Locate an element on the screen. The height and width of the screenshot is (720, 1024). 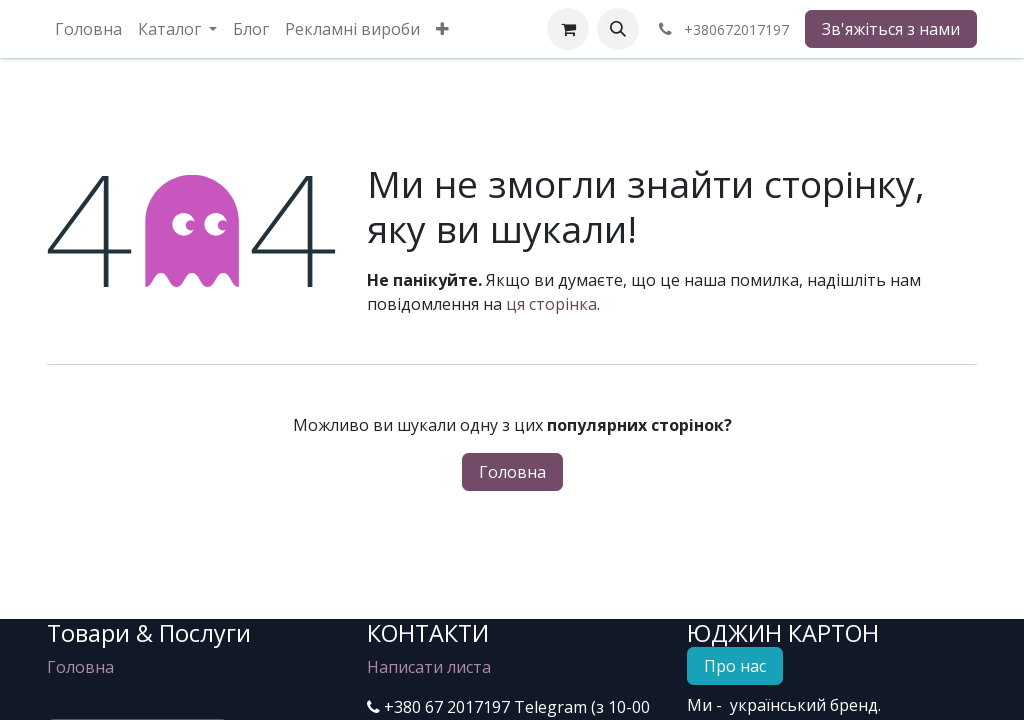
[button] is located at coordinates (618, 29).